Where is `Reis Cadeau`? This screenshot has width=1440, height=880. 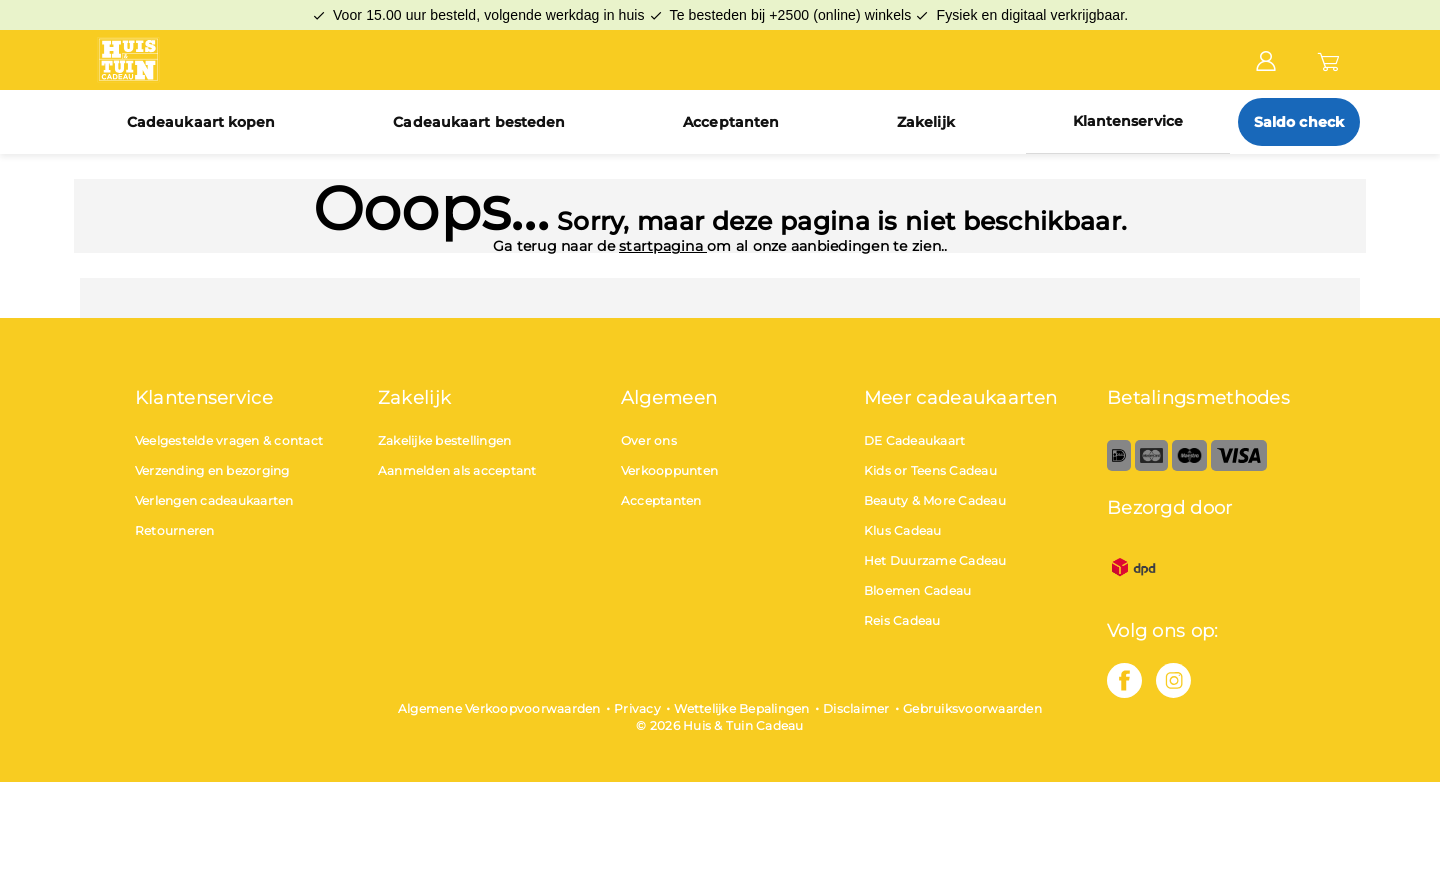 Reis Cadeau is located at coordinates (902, 620).